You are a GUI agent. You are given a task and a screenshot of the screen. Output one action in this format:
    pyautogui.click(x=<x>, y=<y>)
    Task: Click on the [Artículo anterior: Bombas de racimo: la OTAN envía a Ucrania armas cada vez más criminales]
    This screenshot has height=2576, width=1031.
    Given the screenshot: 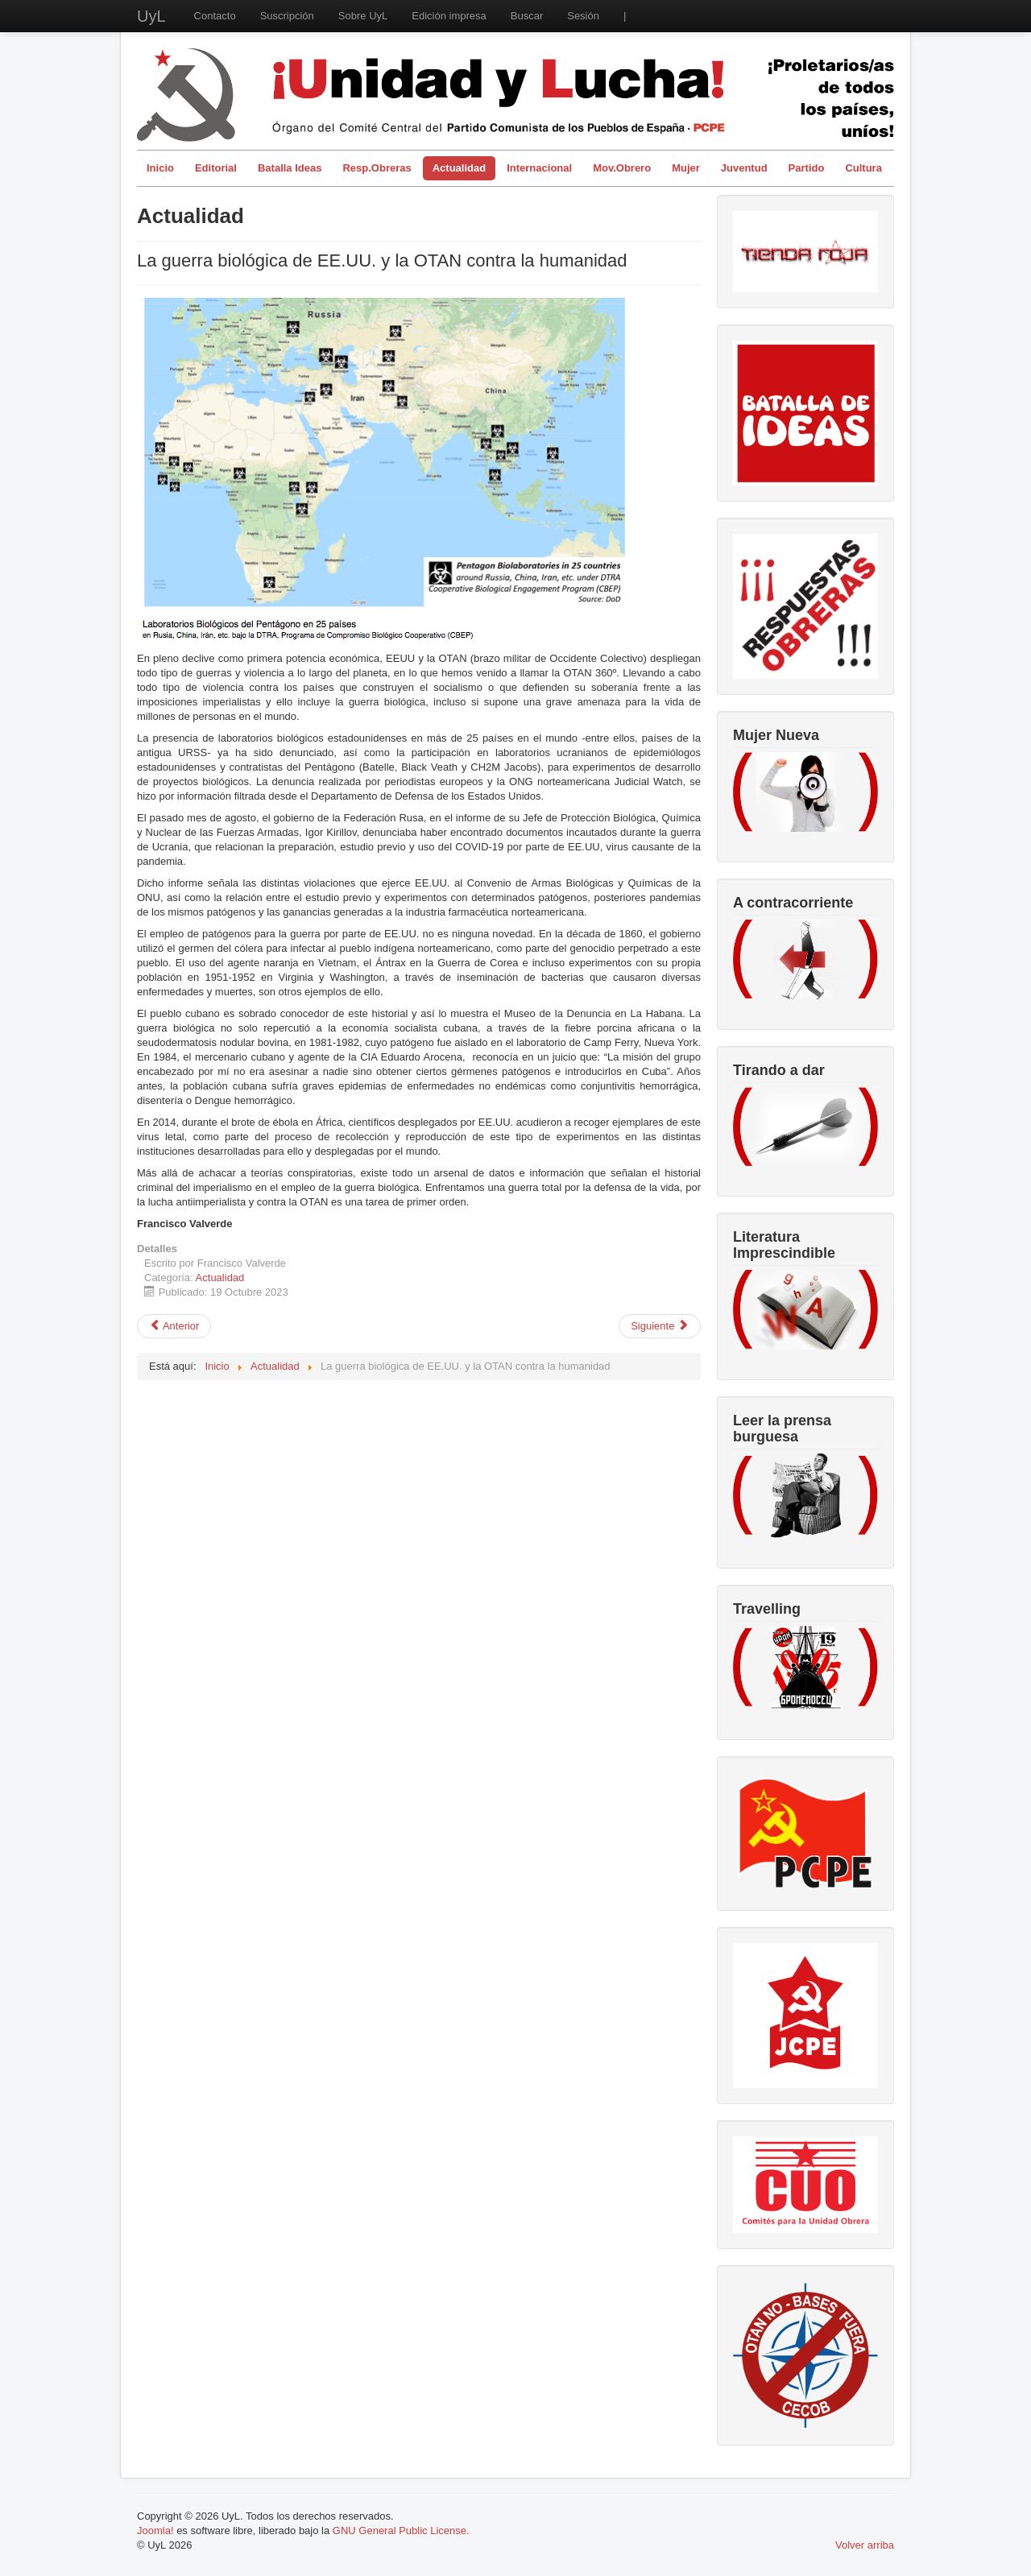 What is the action you would take?
    pyautogui.click(x=174, y=1326)
    